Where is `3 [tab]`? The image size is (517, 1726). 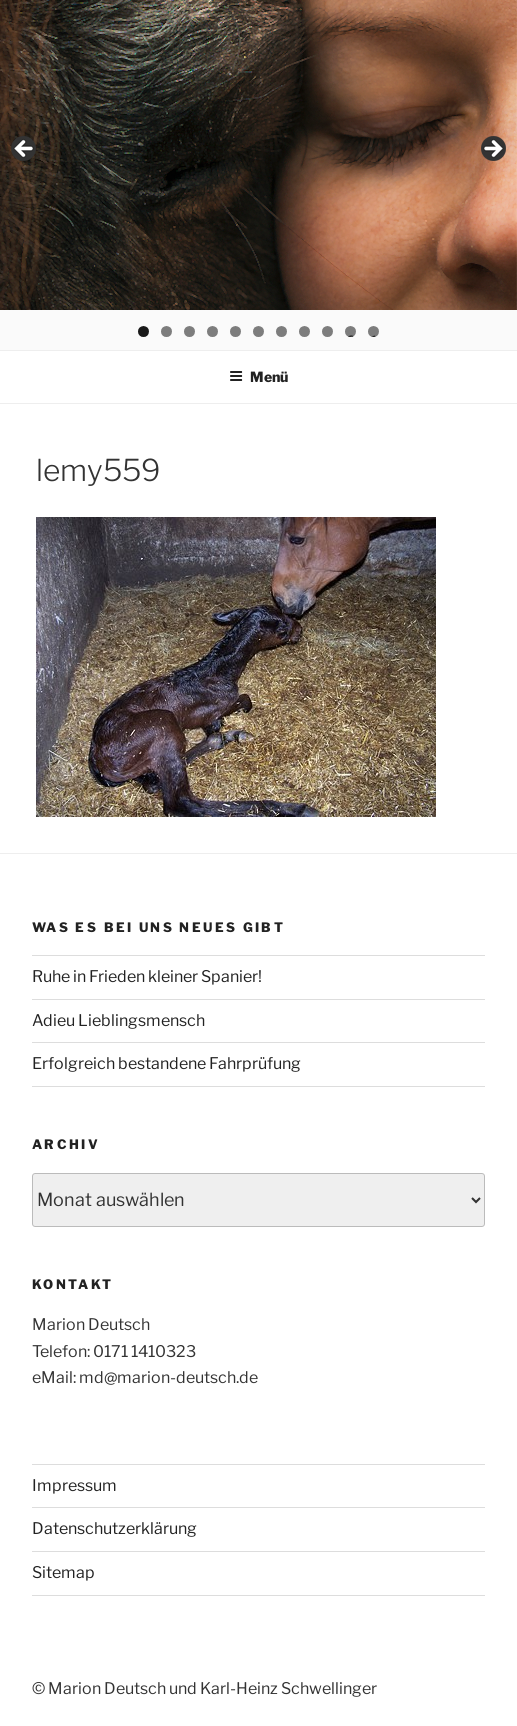
3 [tab] is located at coordinates (189, 331).